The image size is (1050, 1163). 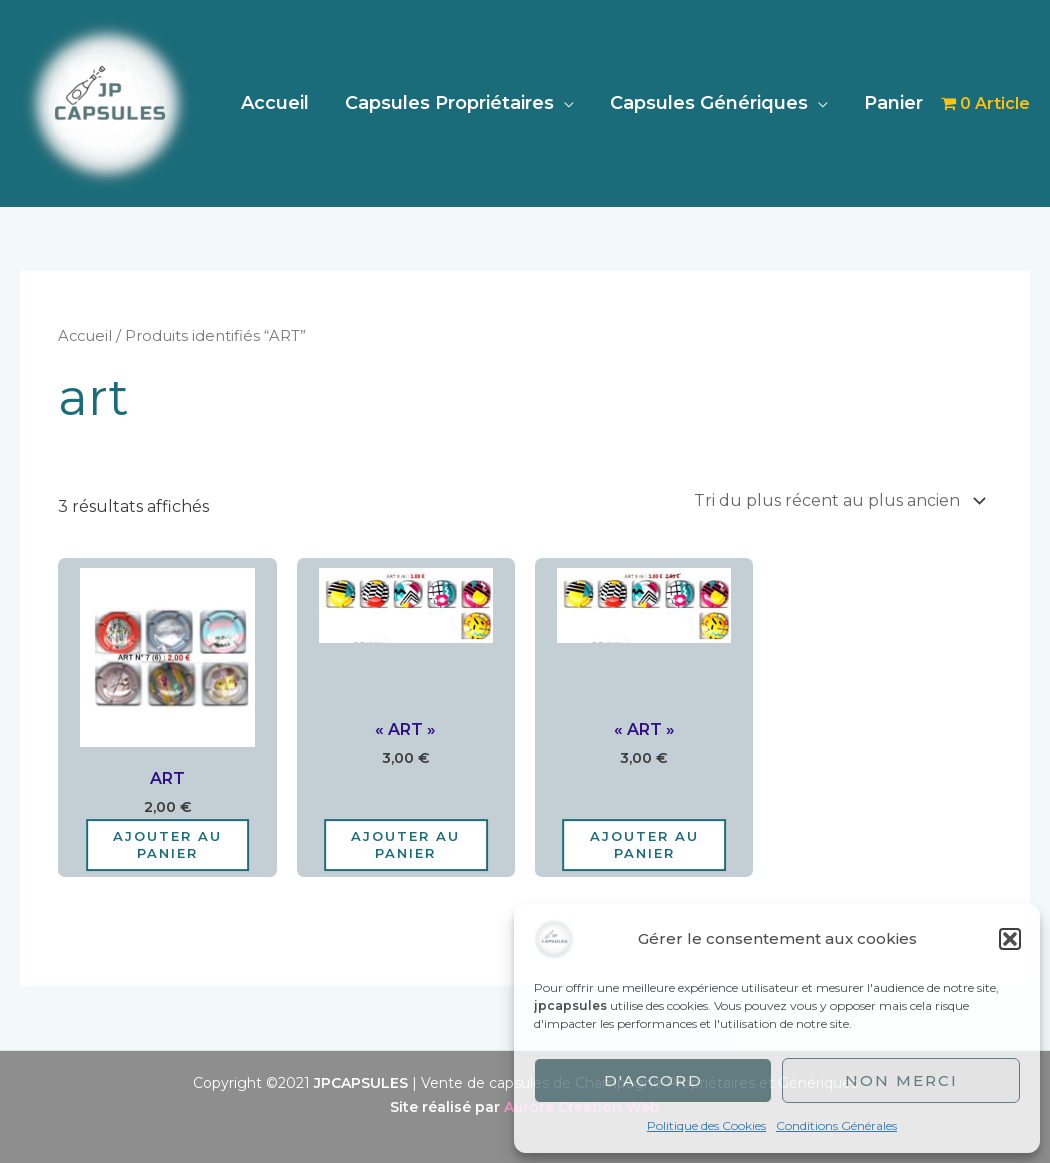 What do you see at coordinates (901, 1080) in the screenshot?
I see `Non merci` at bounding box center [901, 1080].